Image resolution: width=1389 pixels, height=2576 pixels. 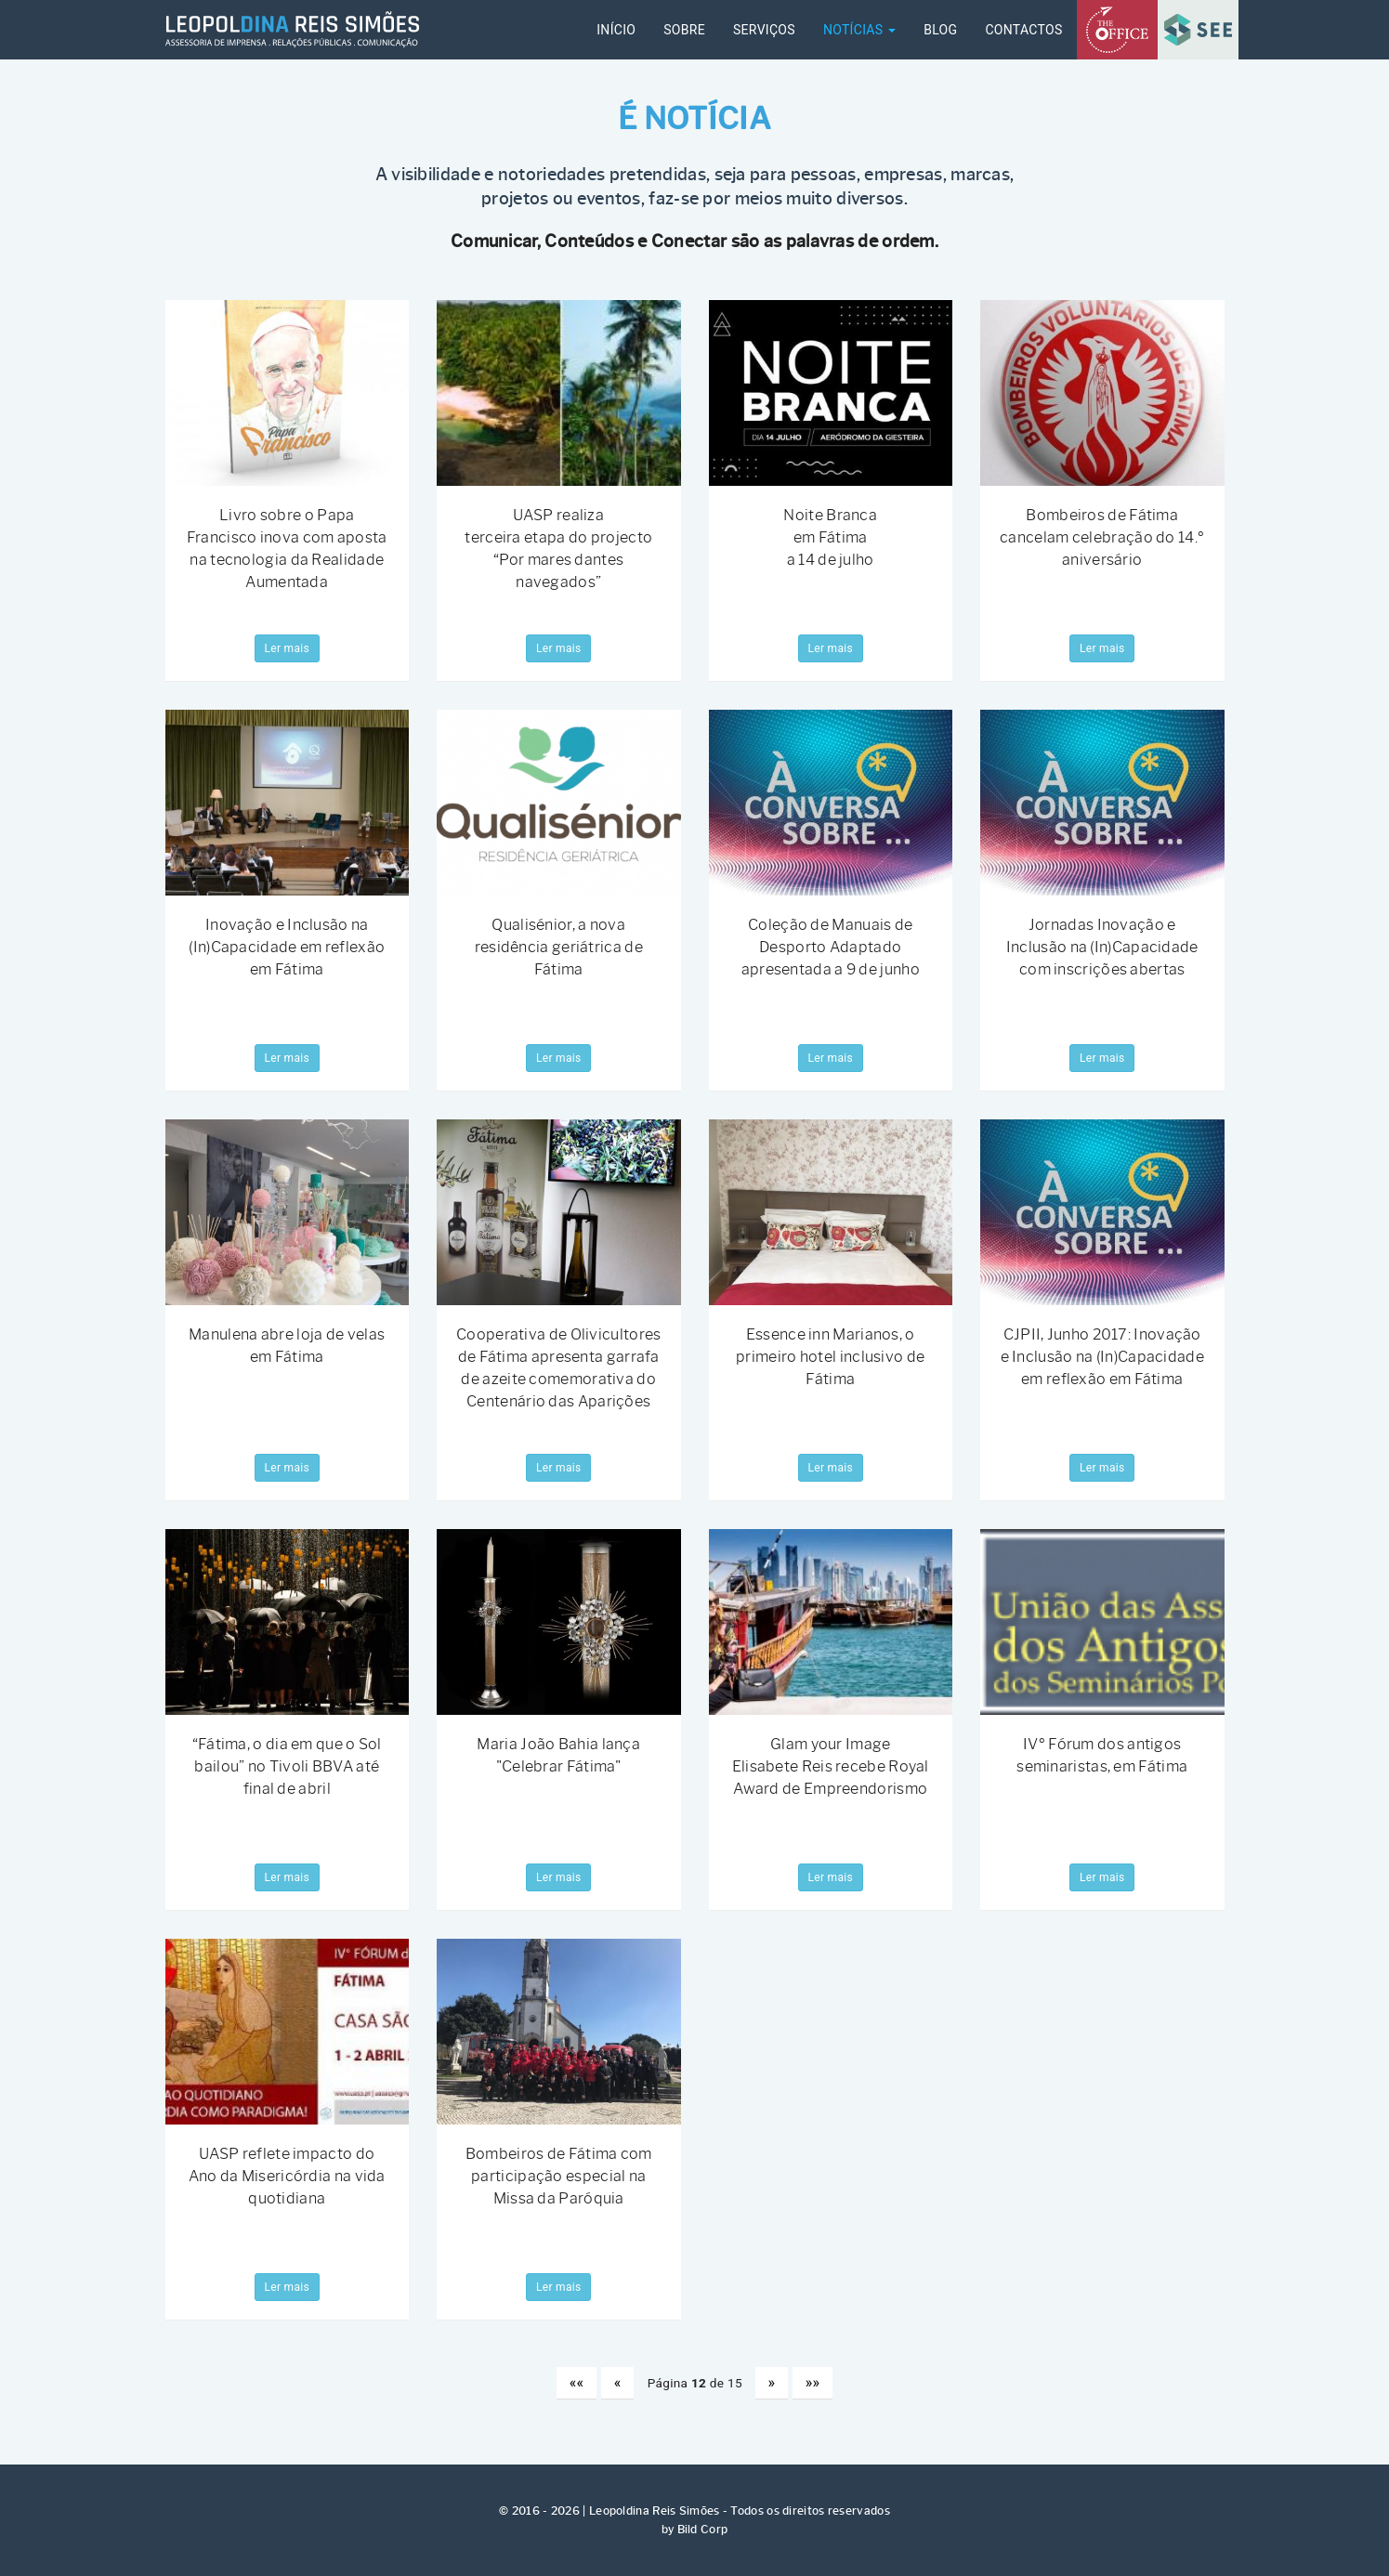 I want to click on CONTACTOS, so click(x=1023, y=29).